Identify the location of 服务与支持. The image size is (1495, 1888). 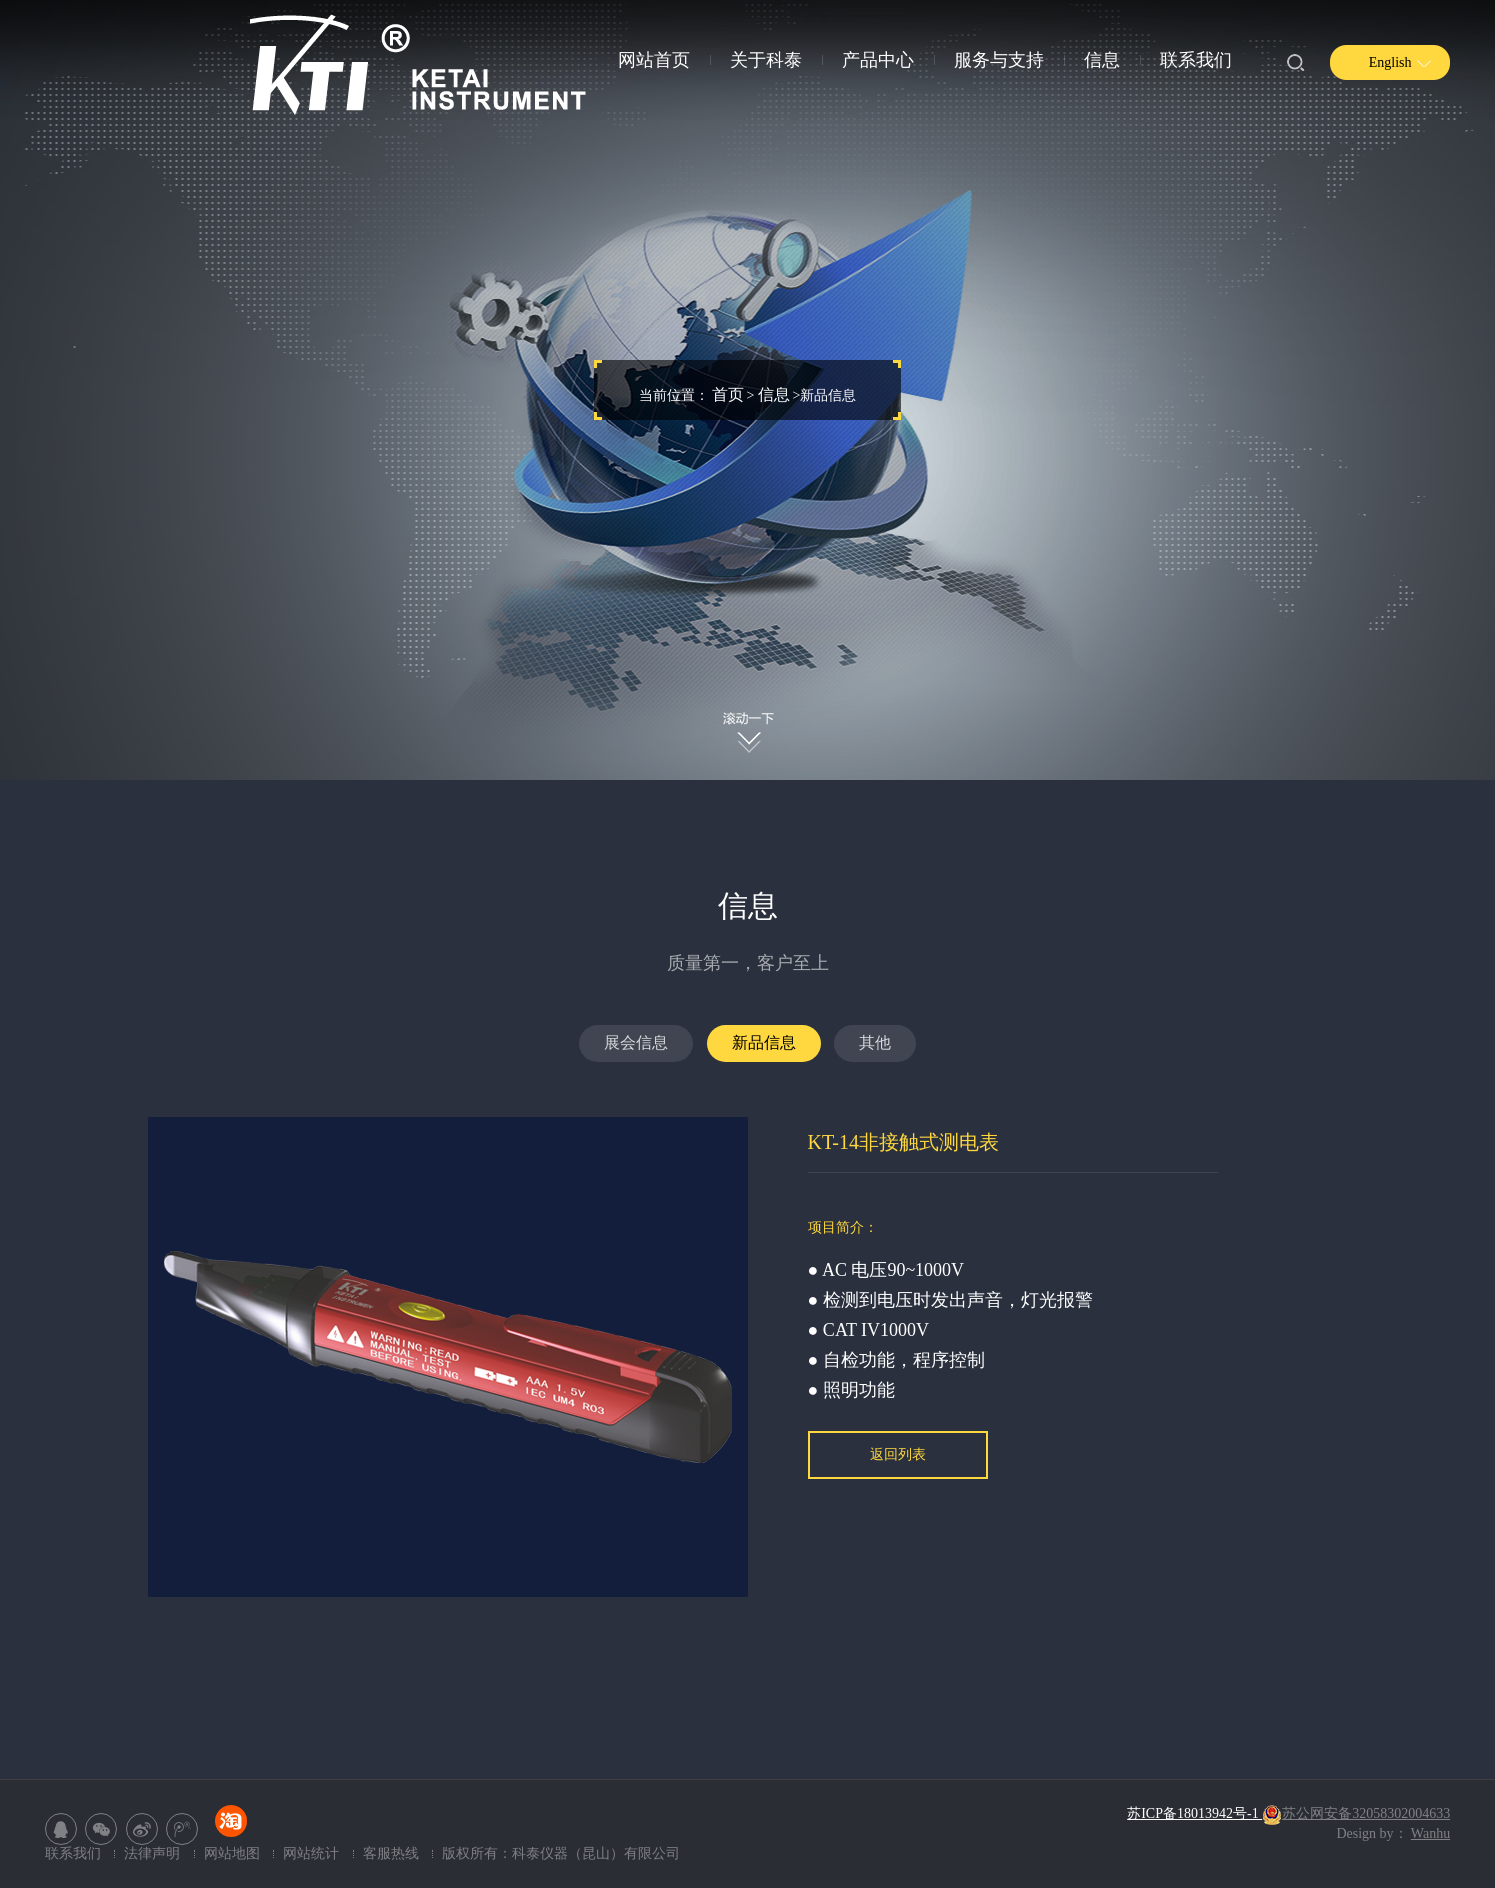
(999, 60).